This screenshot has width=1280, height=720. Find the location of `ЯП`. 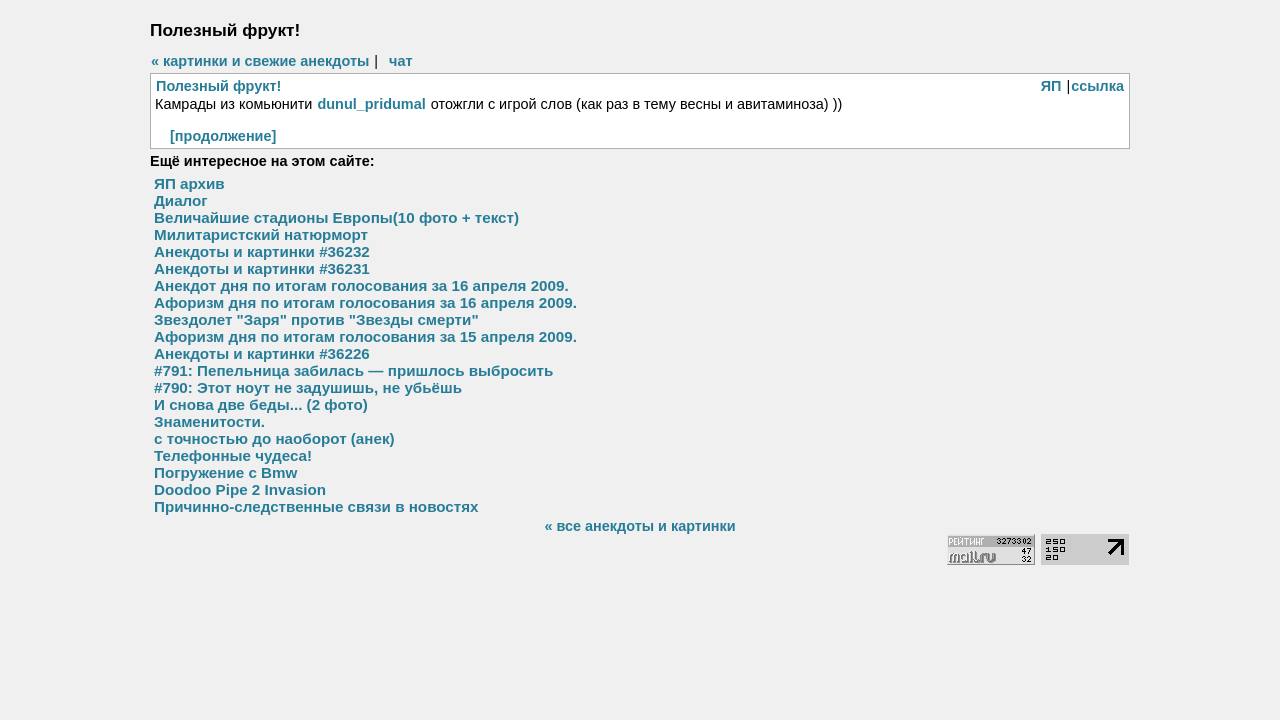

ЯП is located at coordinates (1051, 86).